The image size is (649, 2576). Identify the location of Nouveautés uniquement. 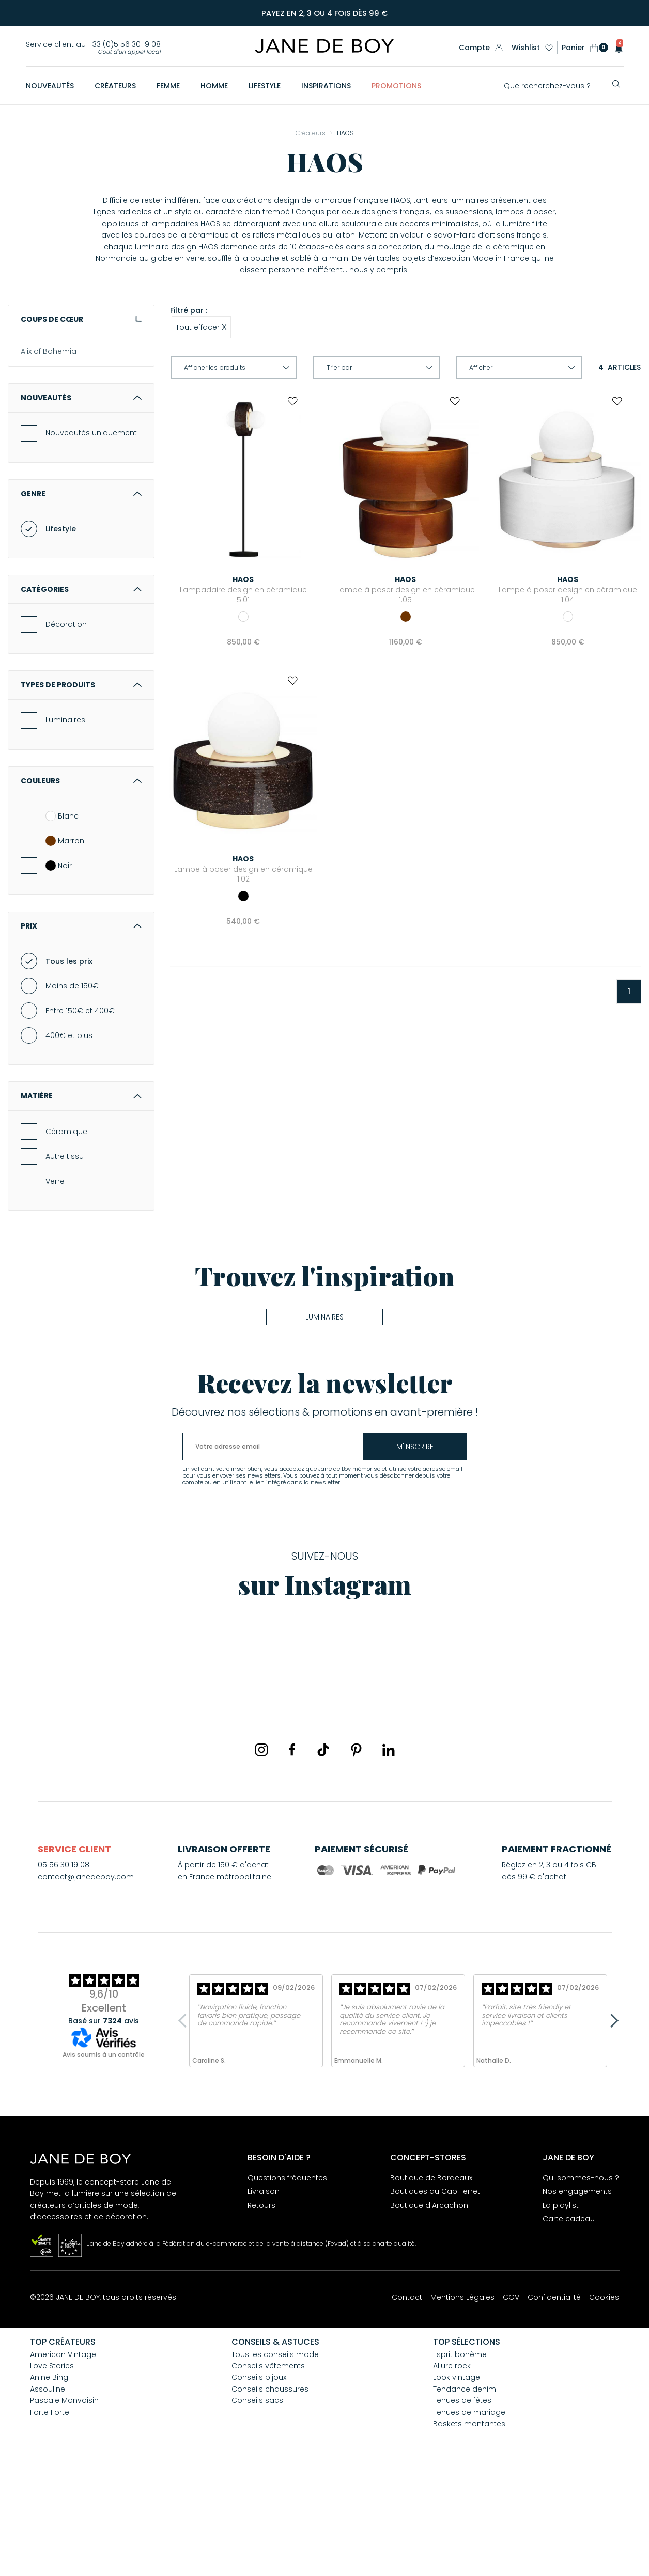
(91, 535).